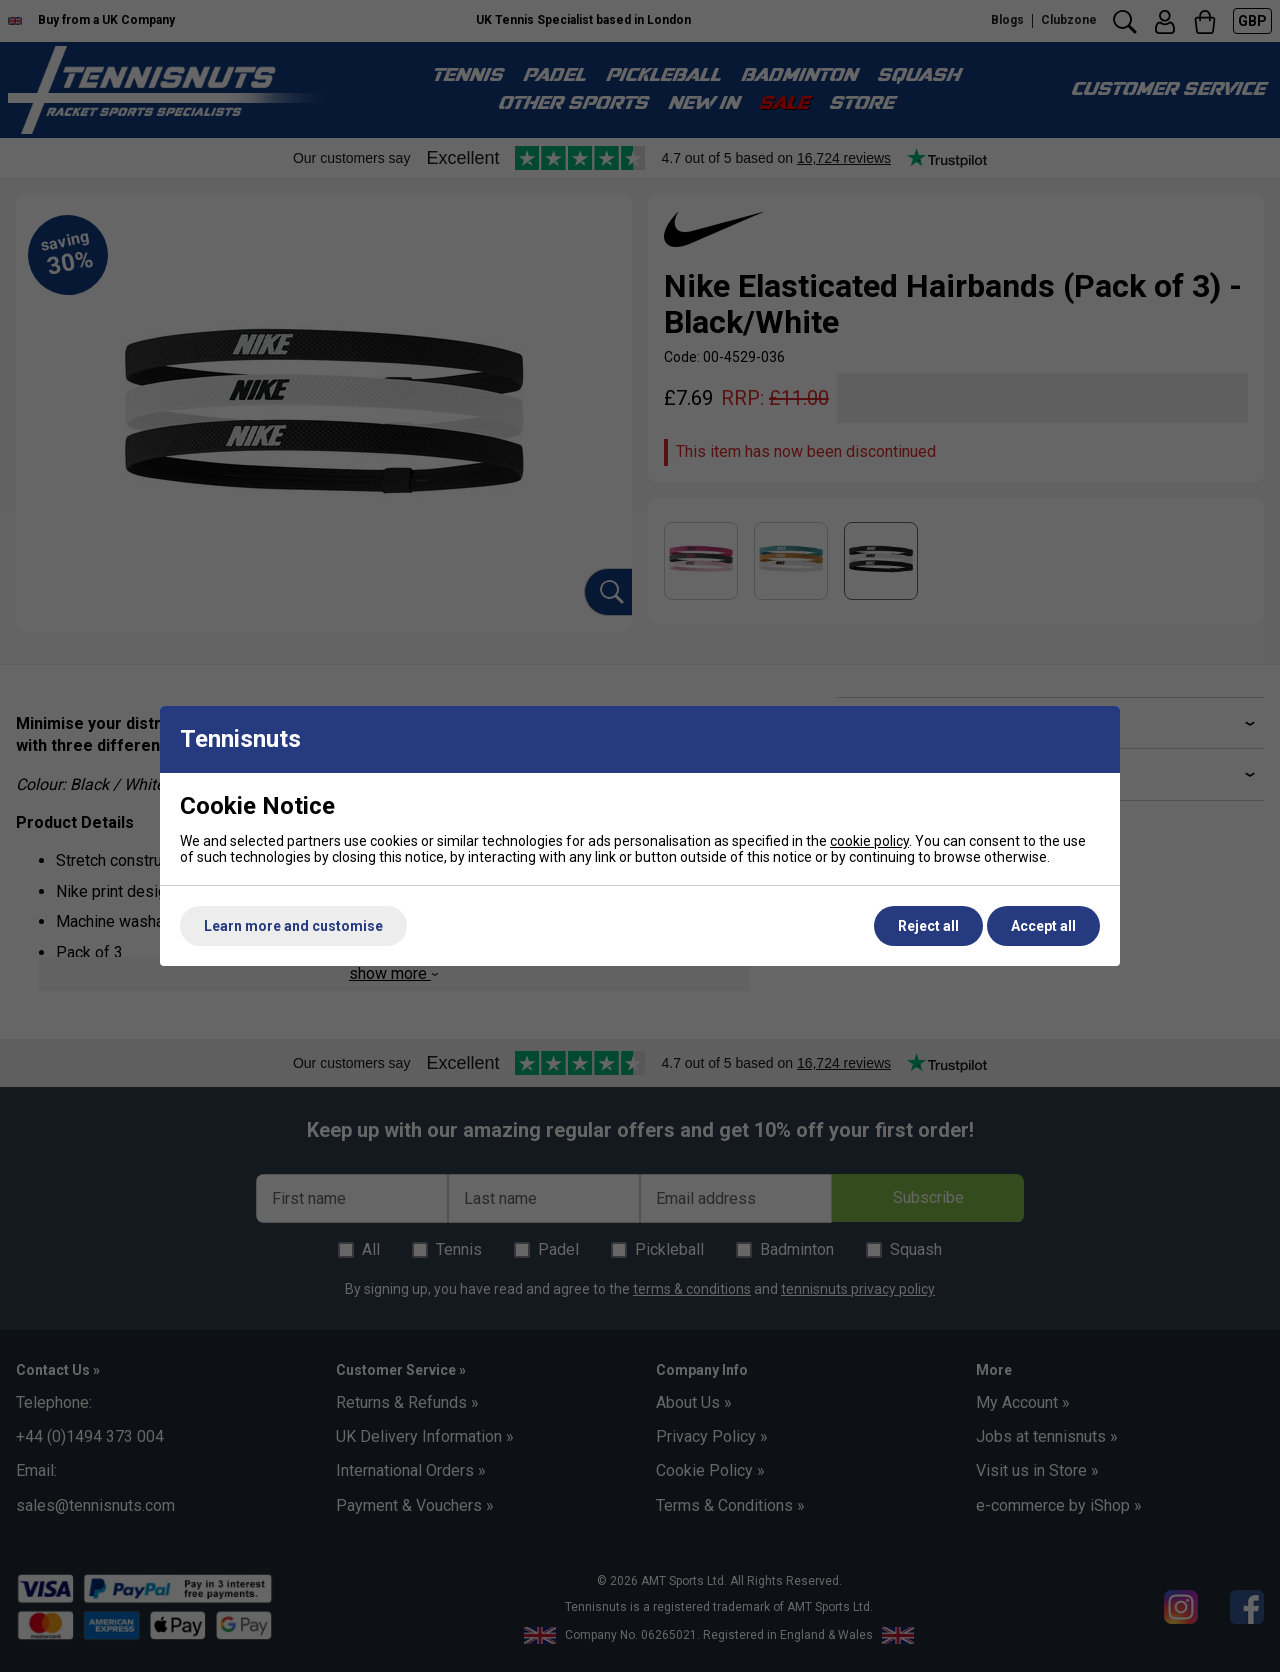 The width and height of the screenshot is (1280, 1672). What do you see at coordinates (293, 926) in the screenshot?
I see `Learn more and customise` at bounding box center [293, 926].